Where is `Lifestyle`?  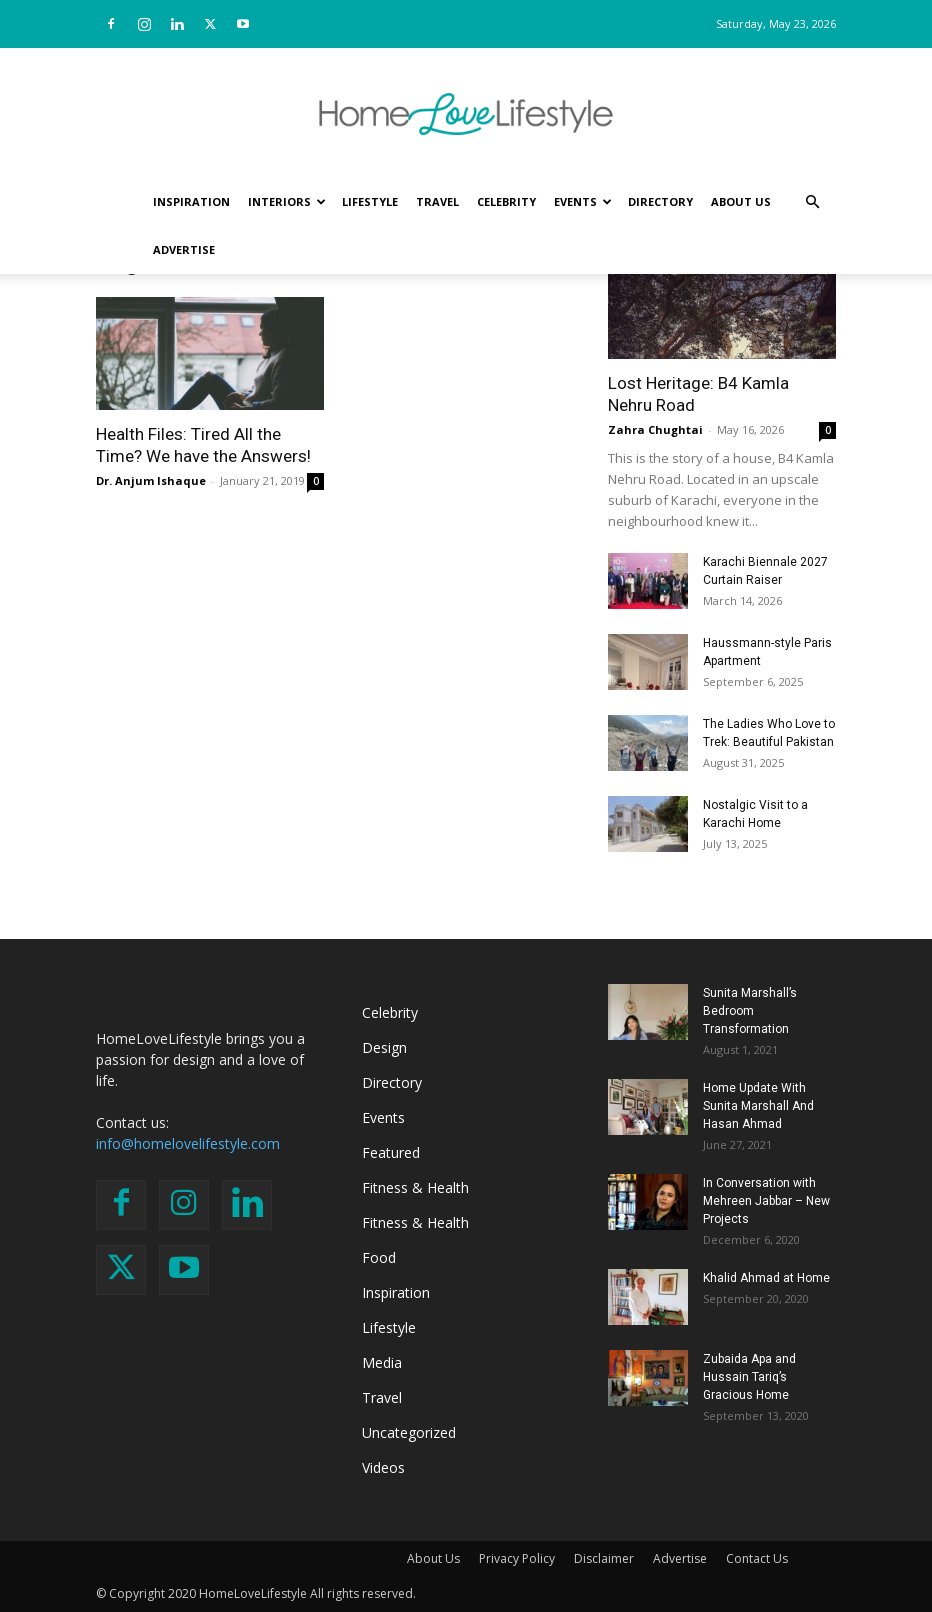 Lifestyle is located at coordinates (370, 201).